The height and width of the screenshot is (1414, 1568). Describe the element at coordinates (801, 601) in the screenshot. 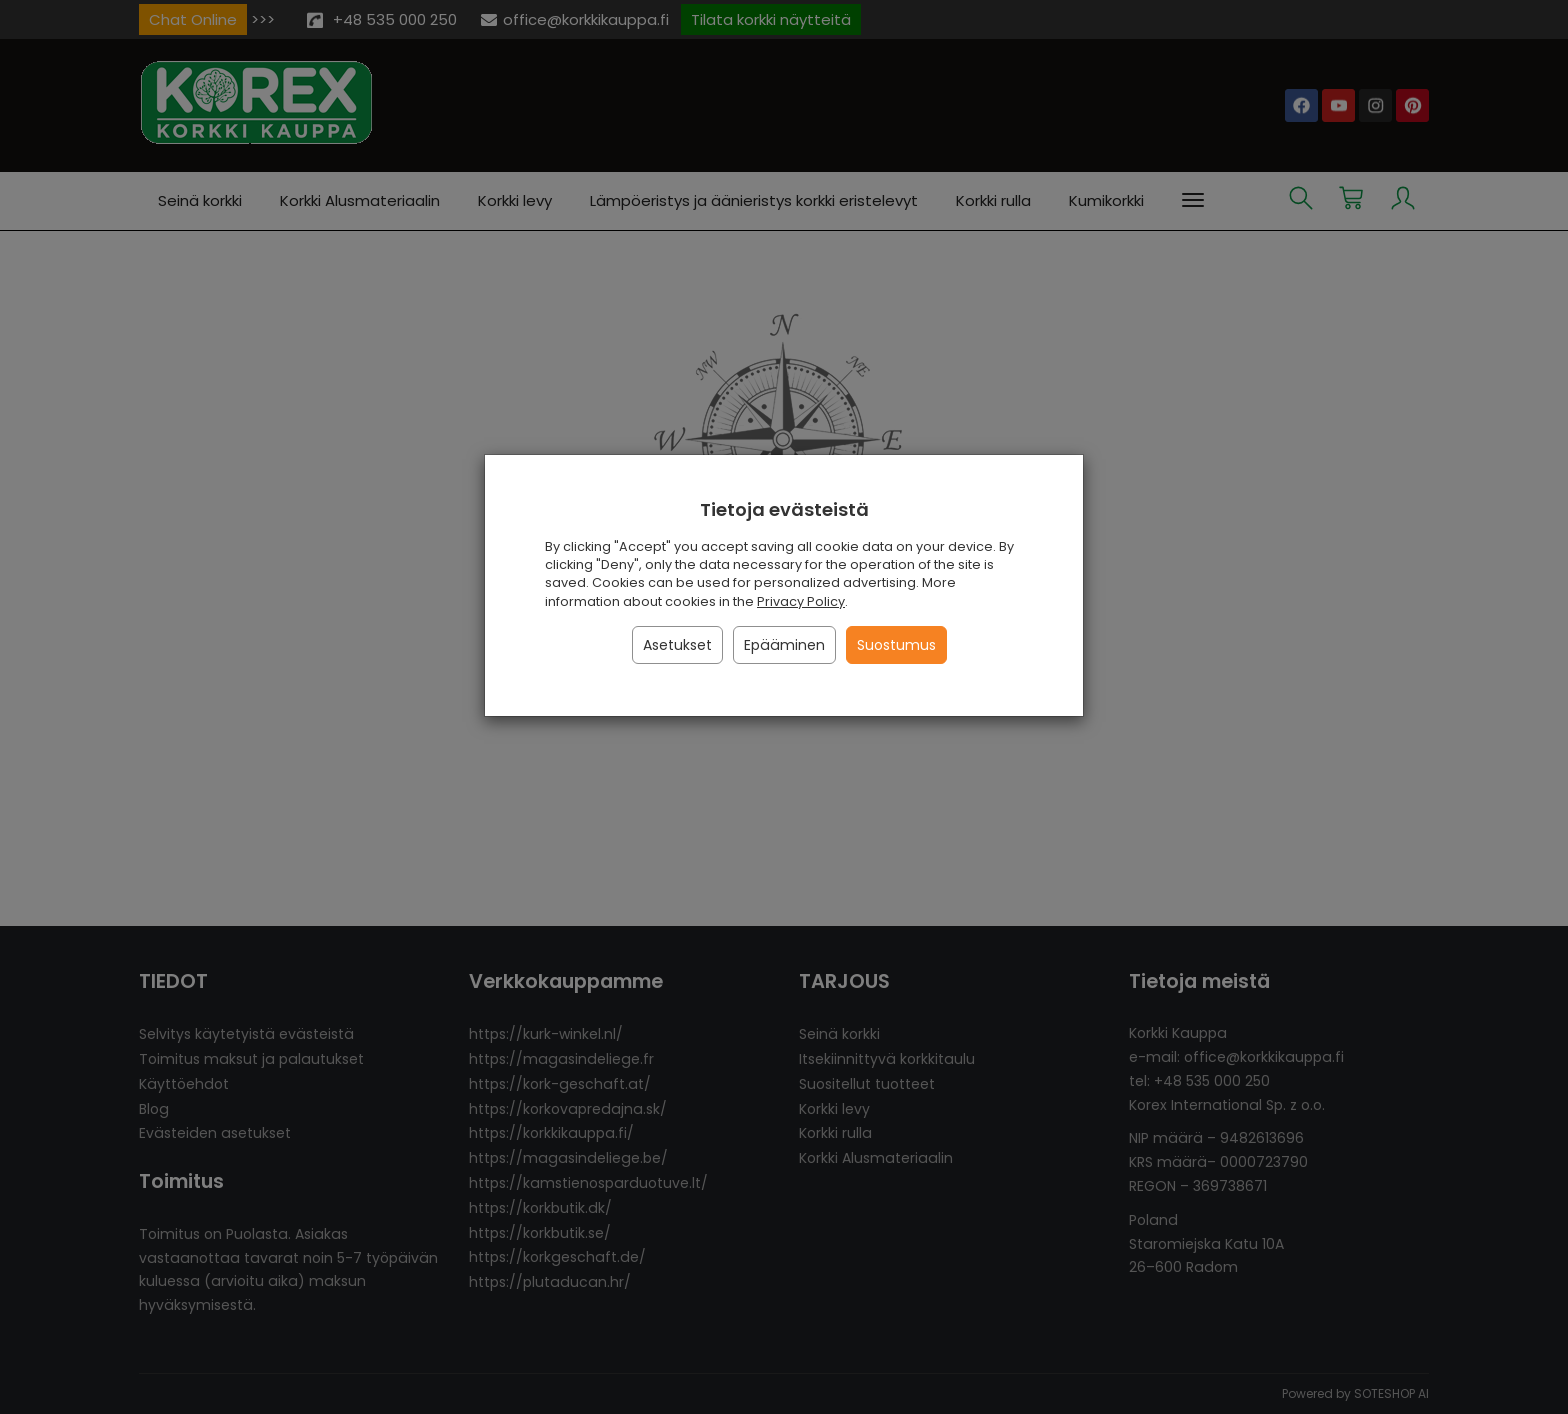

I see `Privacy Policy` at that location.